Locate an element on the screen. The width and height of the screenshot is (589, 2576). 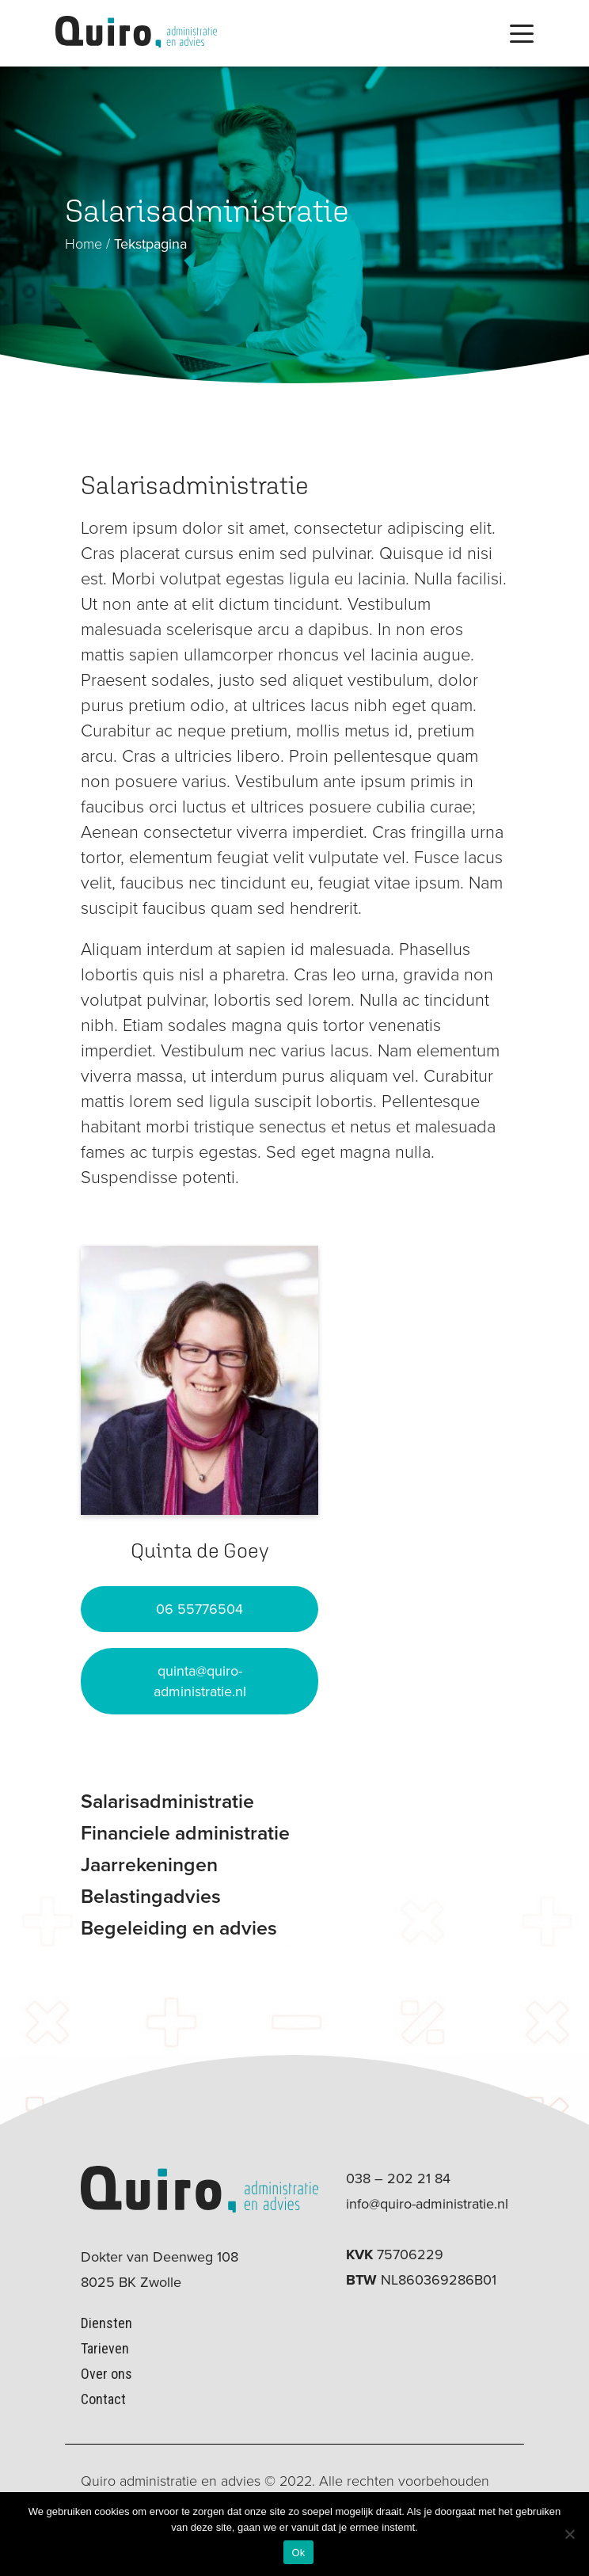
Home is located at coordinates (83, 244).